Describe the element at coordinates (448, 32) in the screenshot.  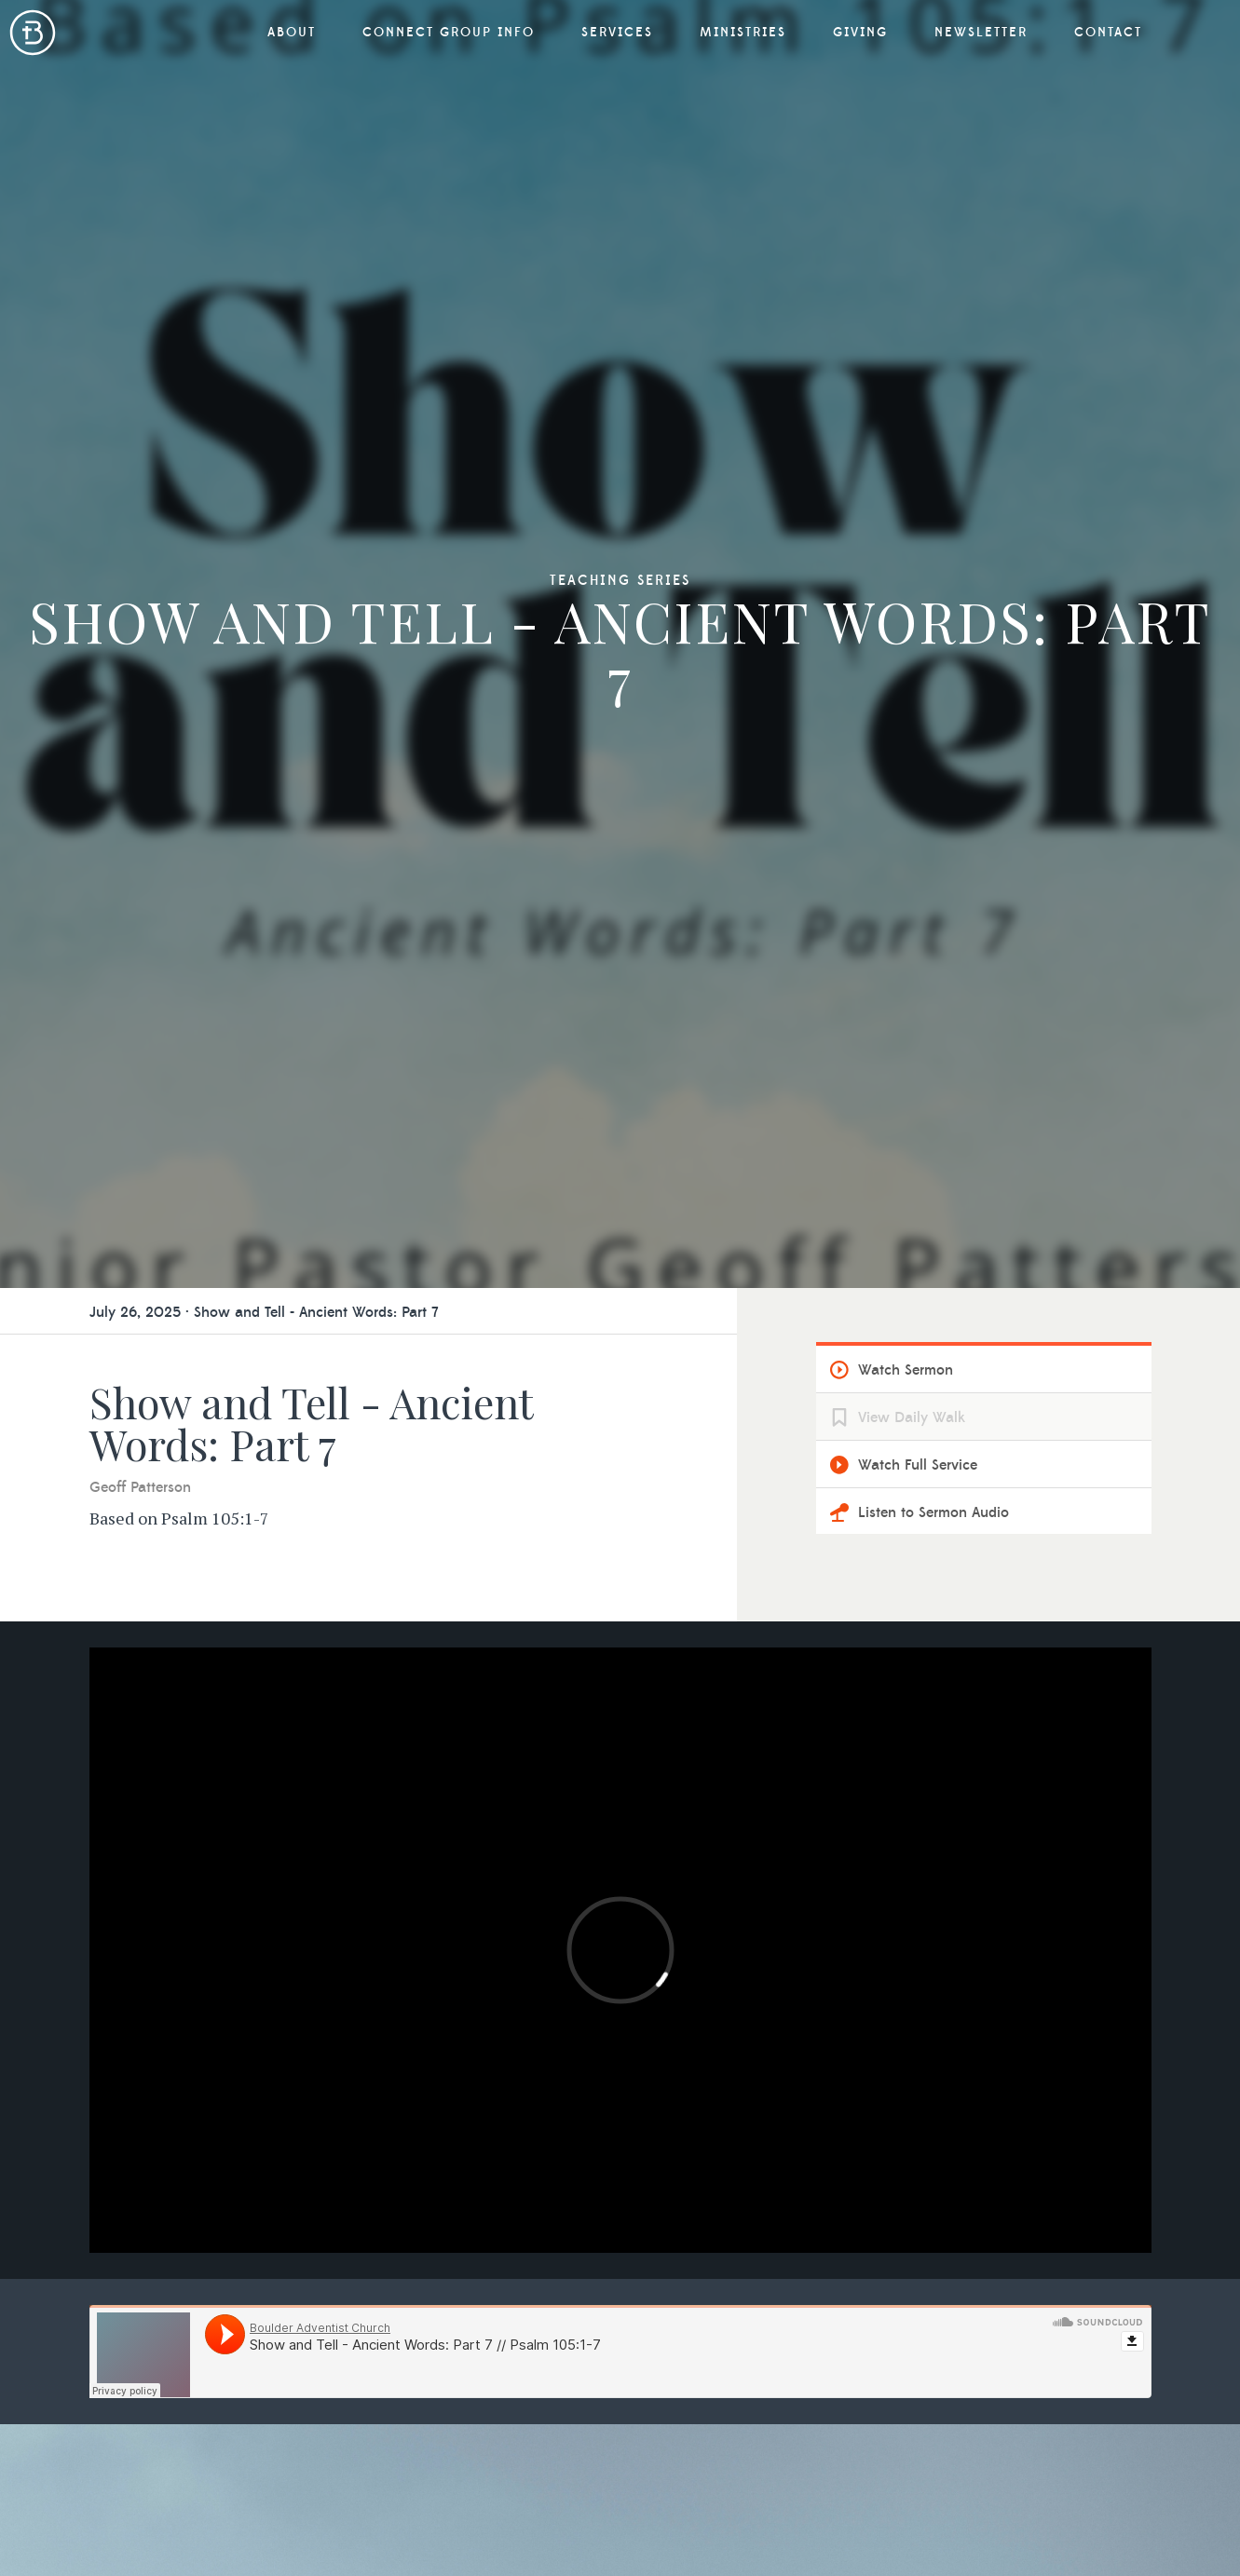
I see `Connect Group Info` at that location.